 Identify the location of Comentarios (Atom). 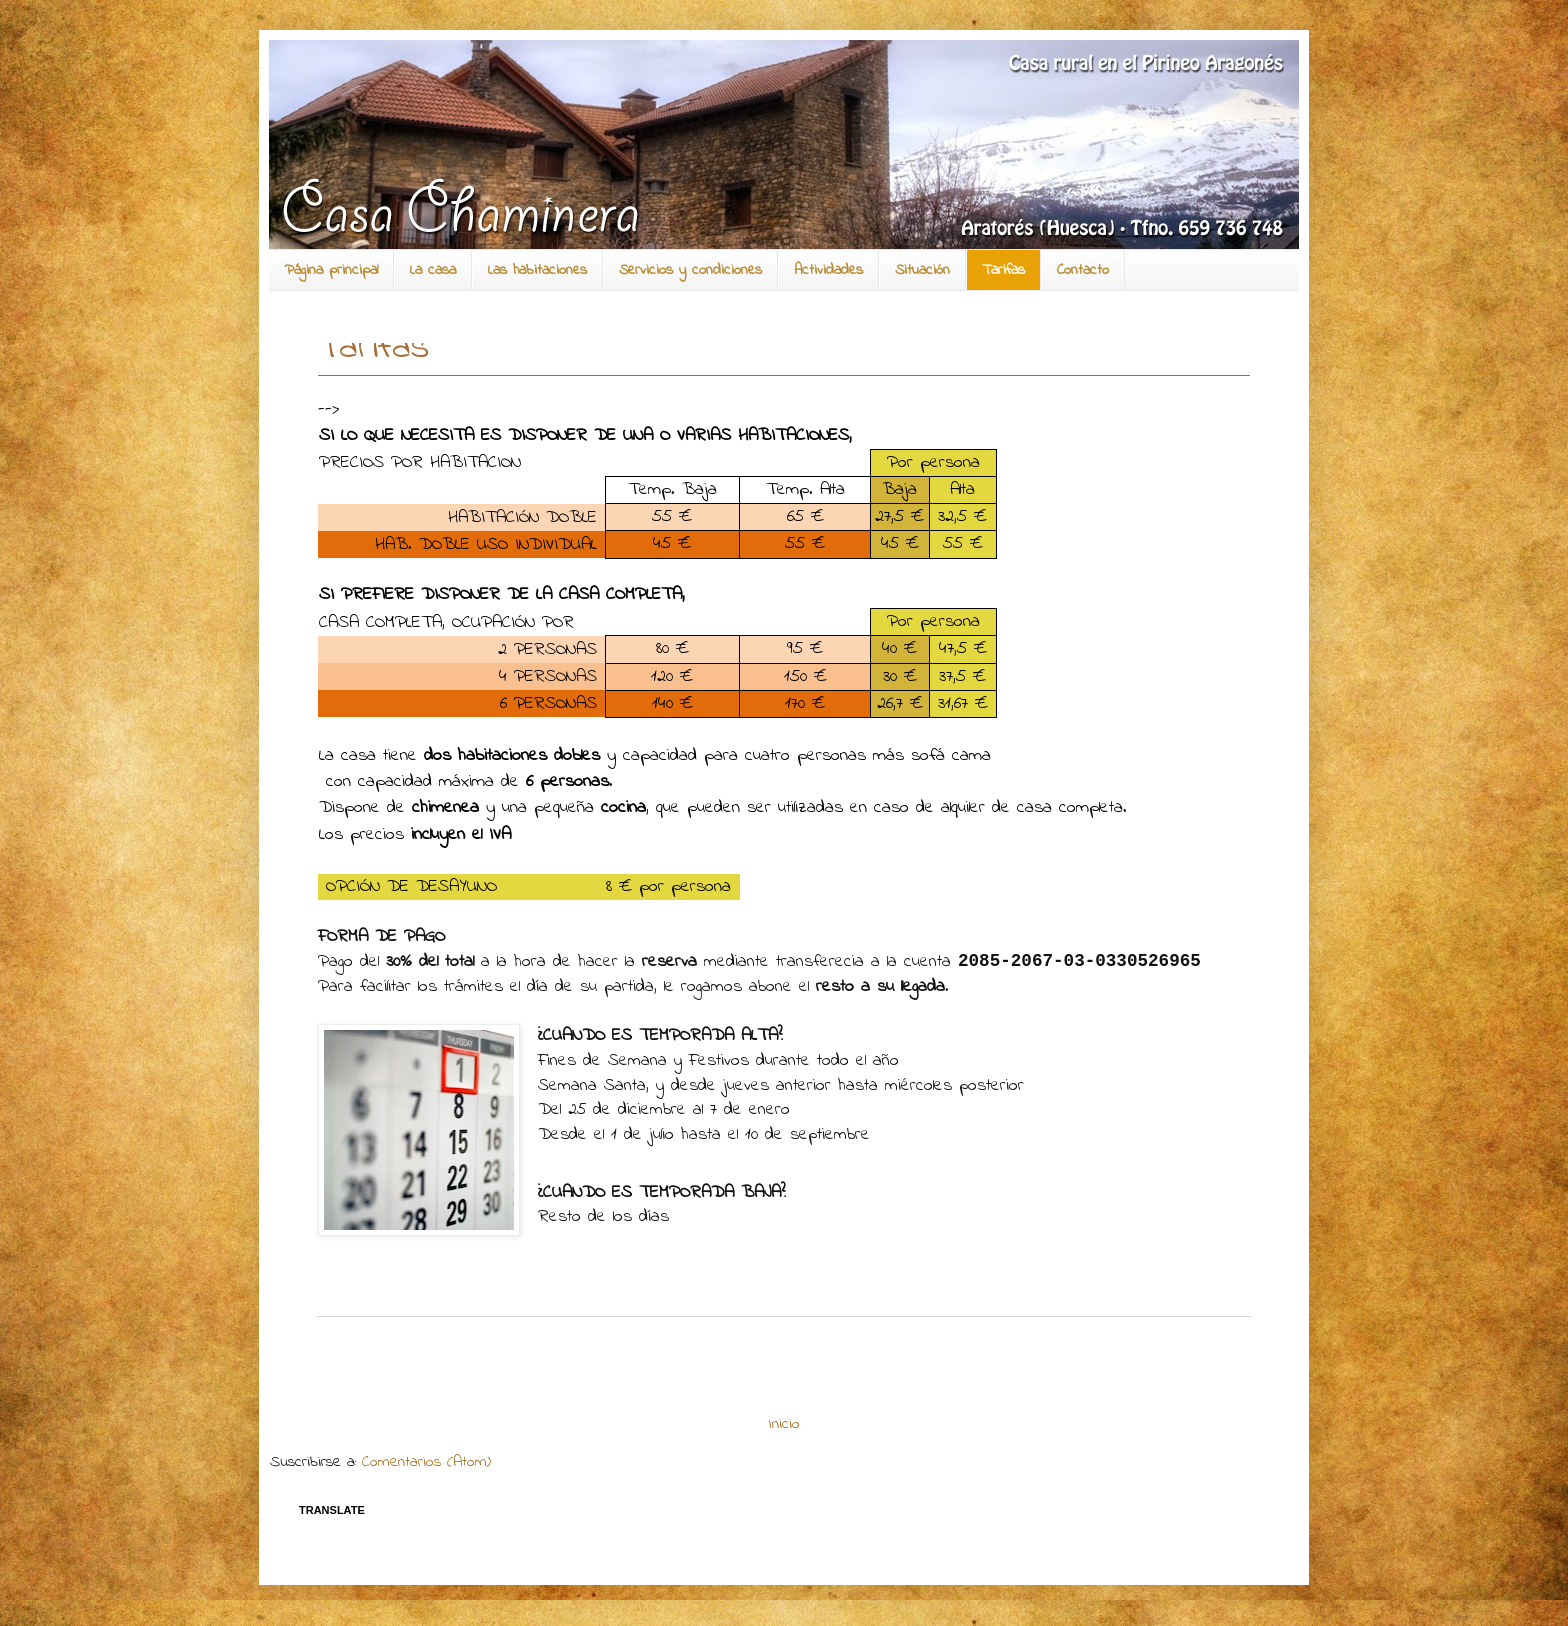
(426, 1462).